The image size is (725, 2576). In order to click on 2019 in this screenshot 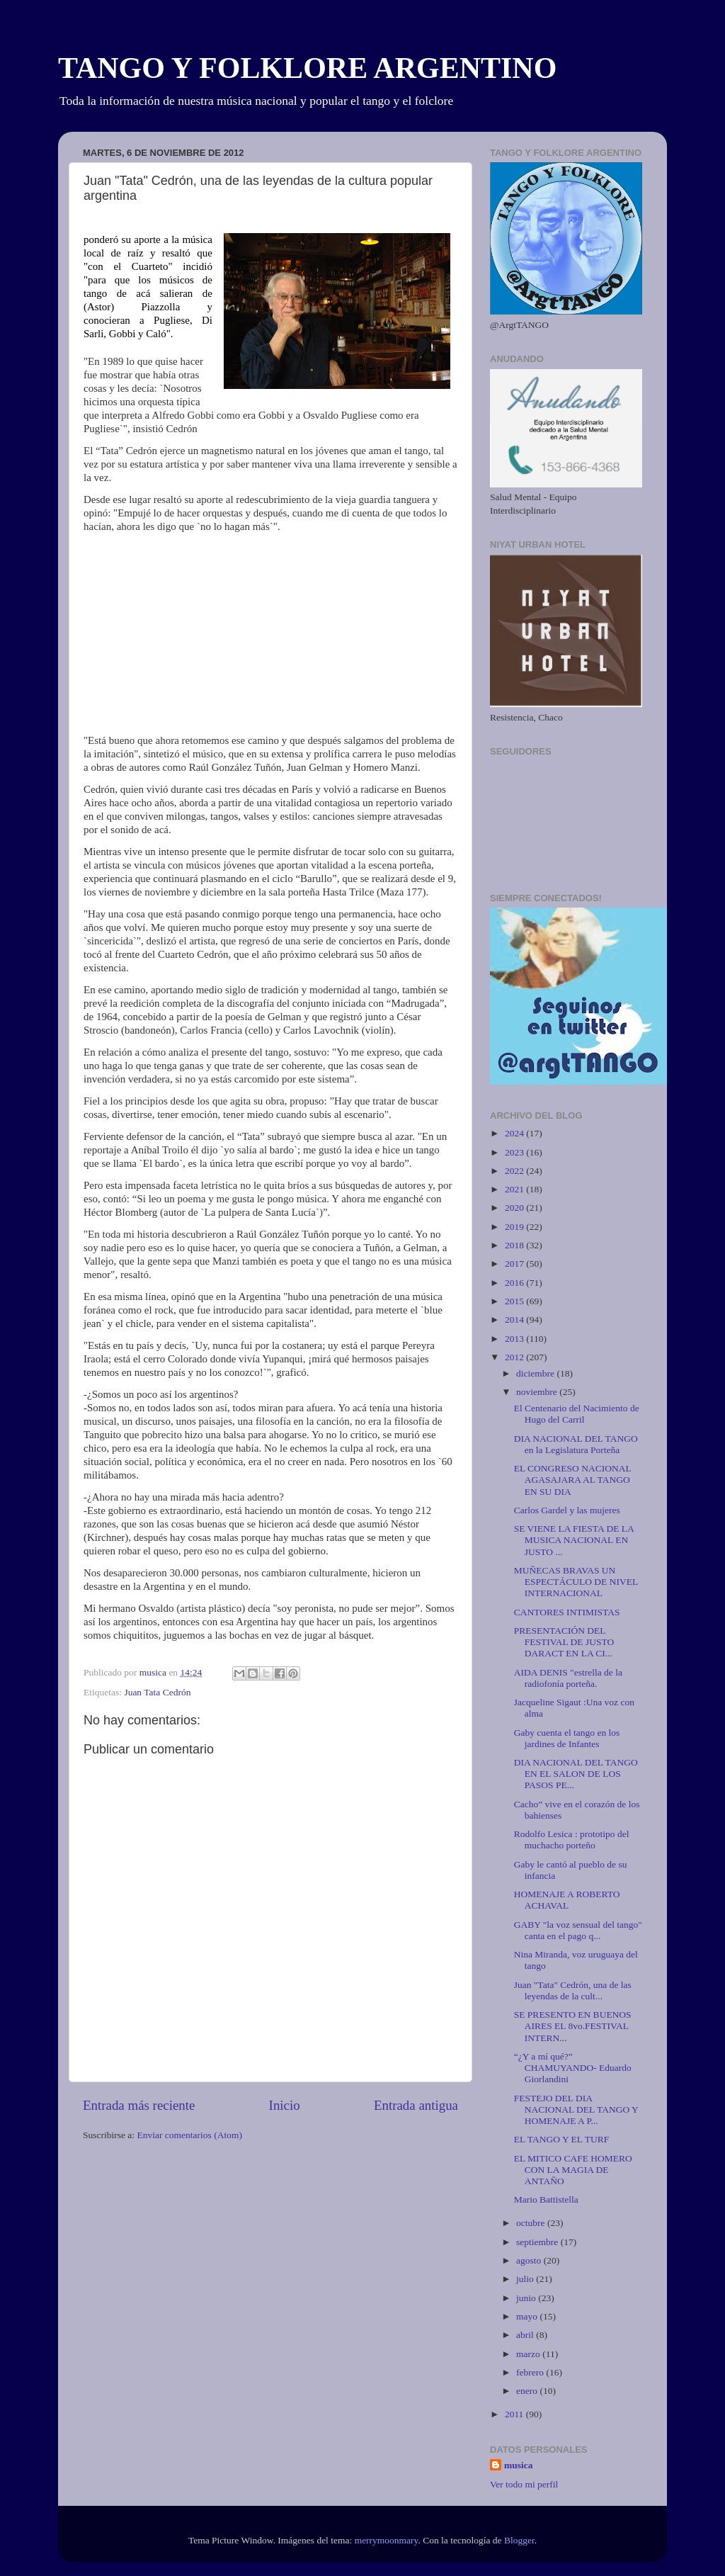, I will do `click(515, 1226)`.